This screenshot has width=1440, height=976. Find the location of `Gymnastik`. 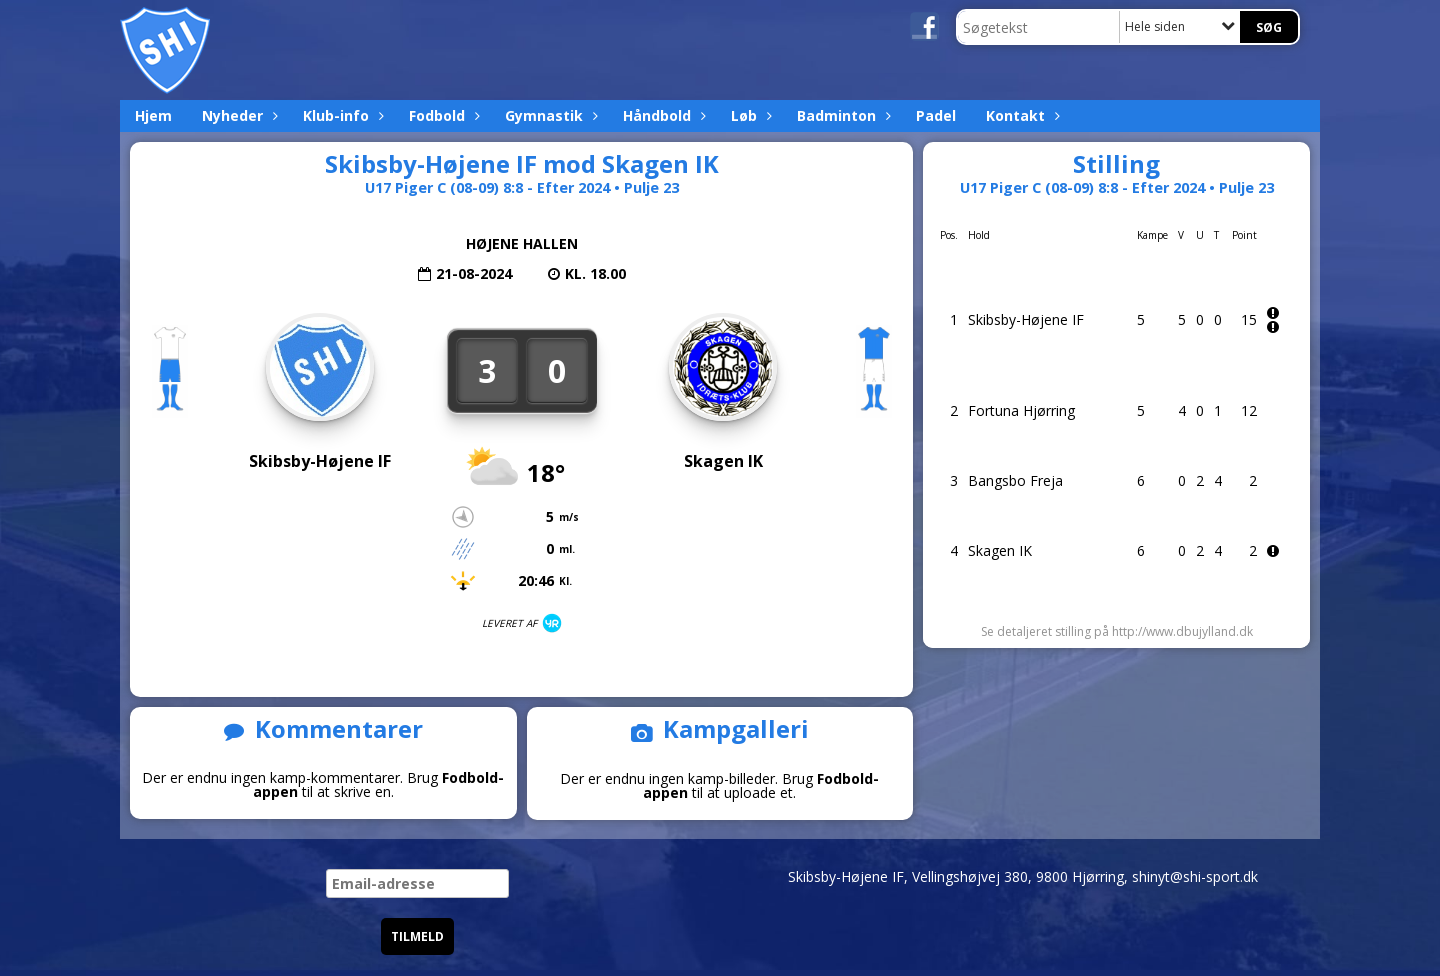

Gymnastik is located at coordinates (549, 115).